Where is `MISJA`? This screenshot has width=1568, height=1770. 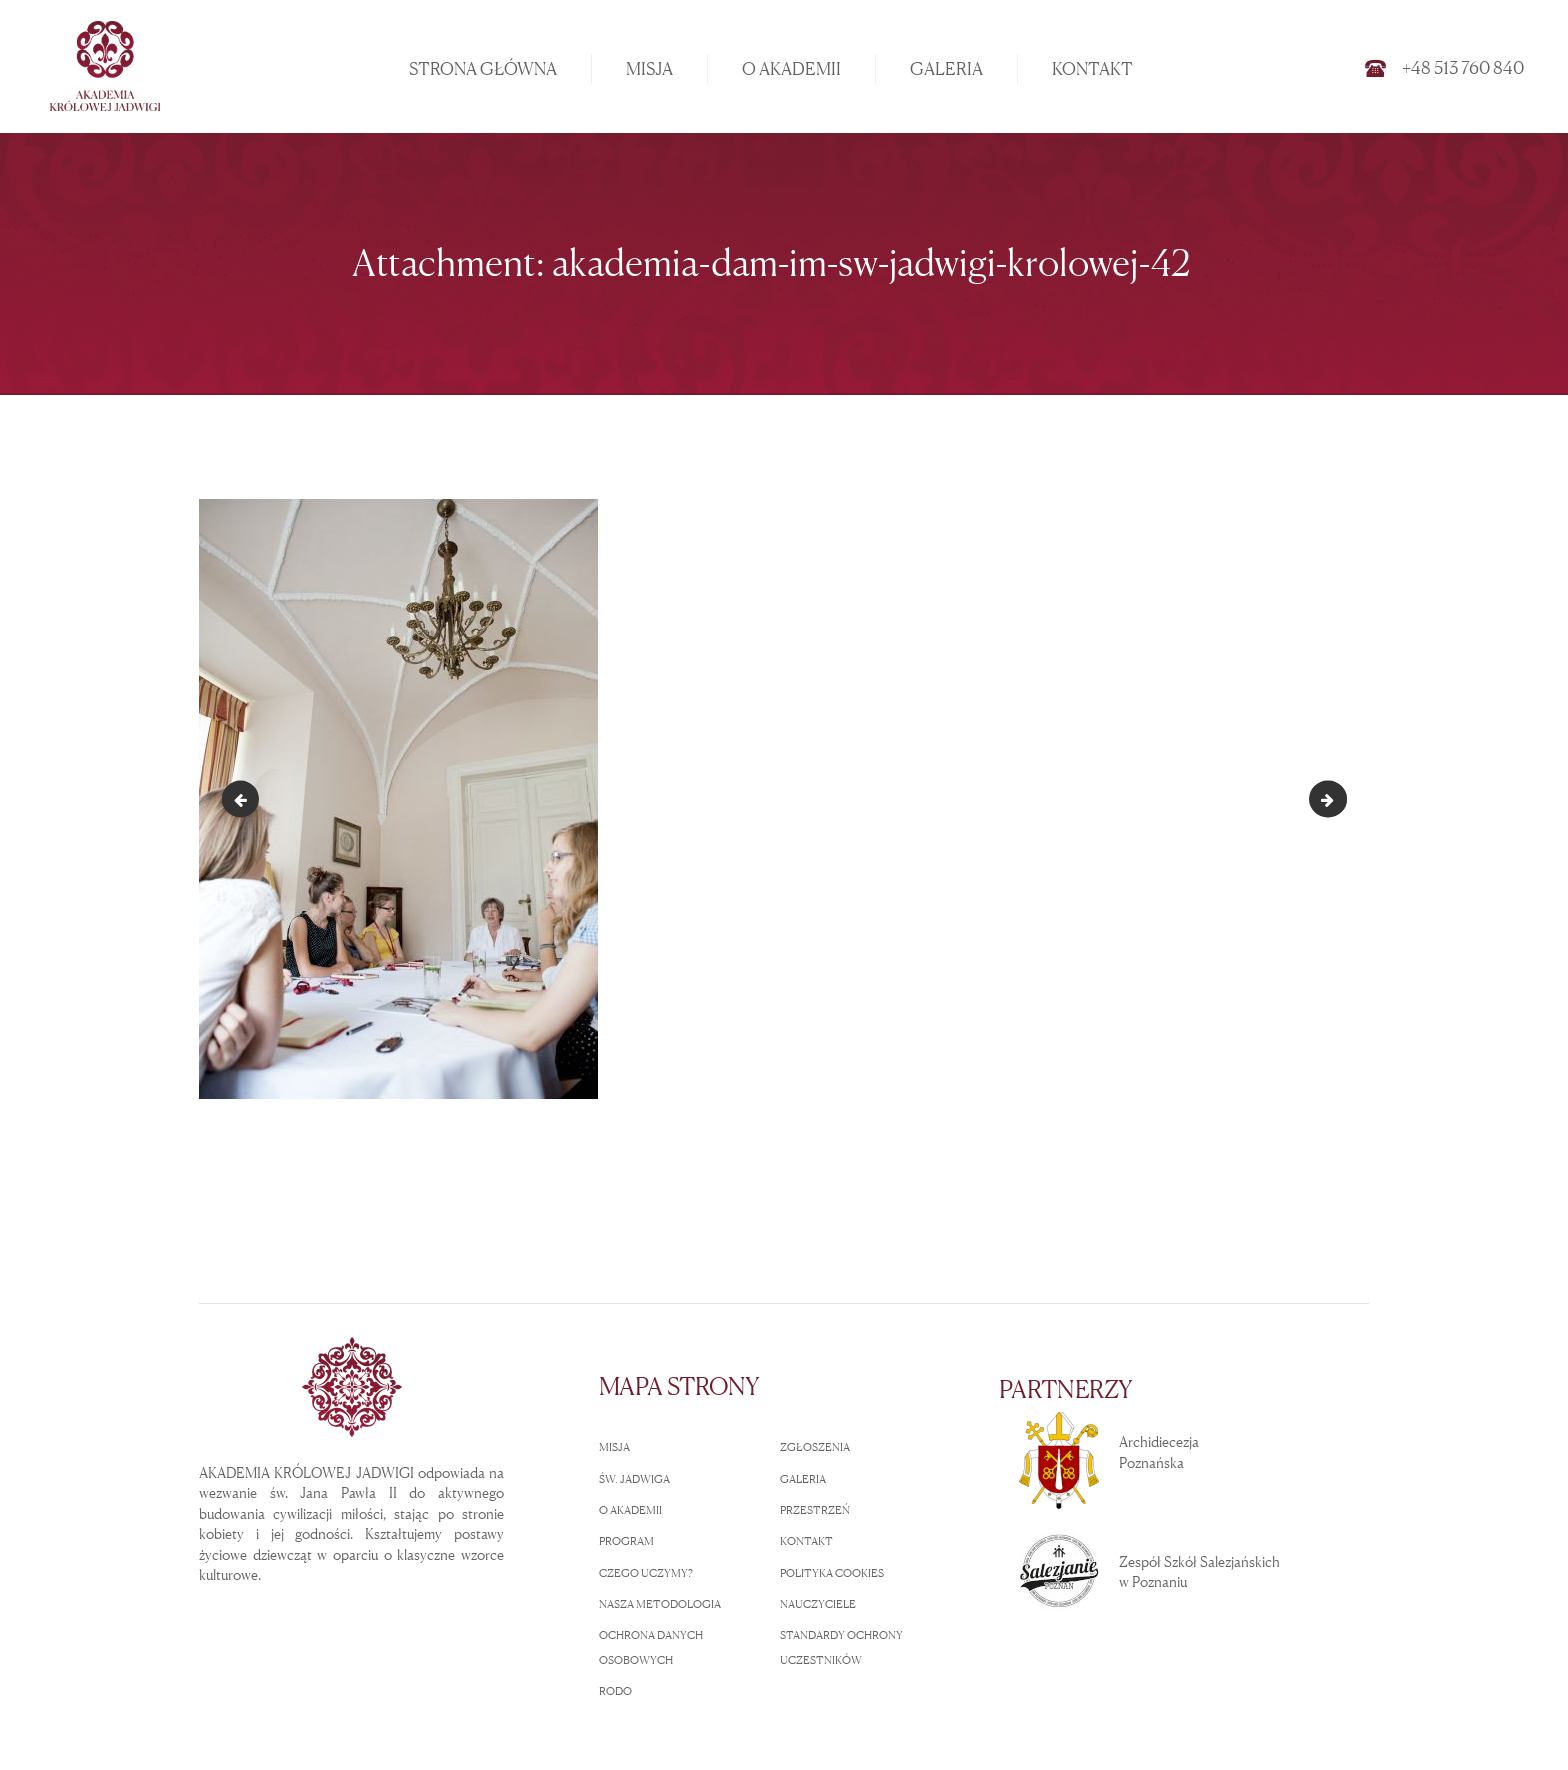 MISJA is located at coordinates (614, 1447).